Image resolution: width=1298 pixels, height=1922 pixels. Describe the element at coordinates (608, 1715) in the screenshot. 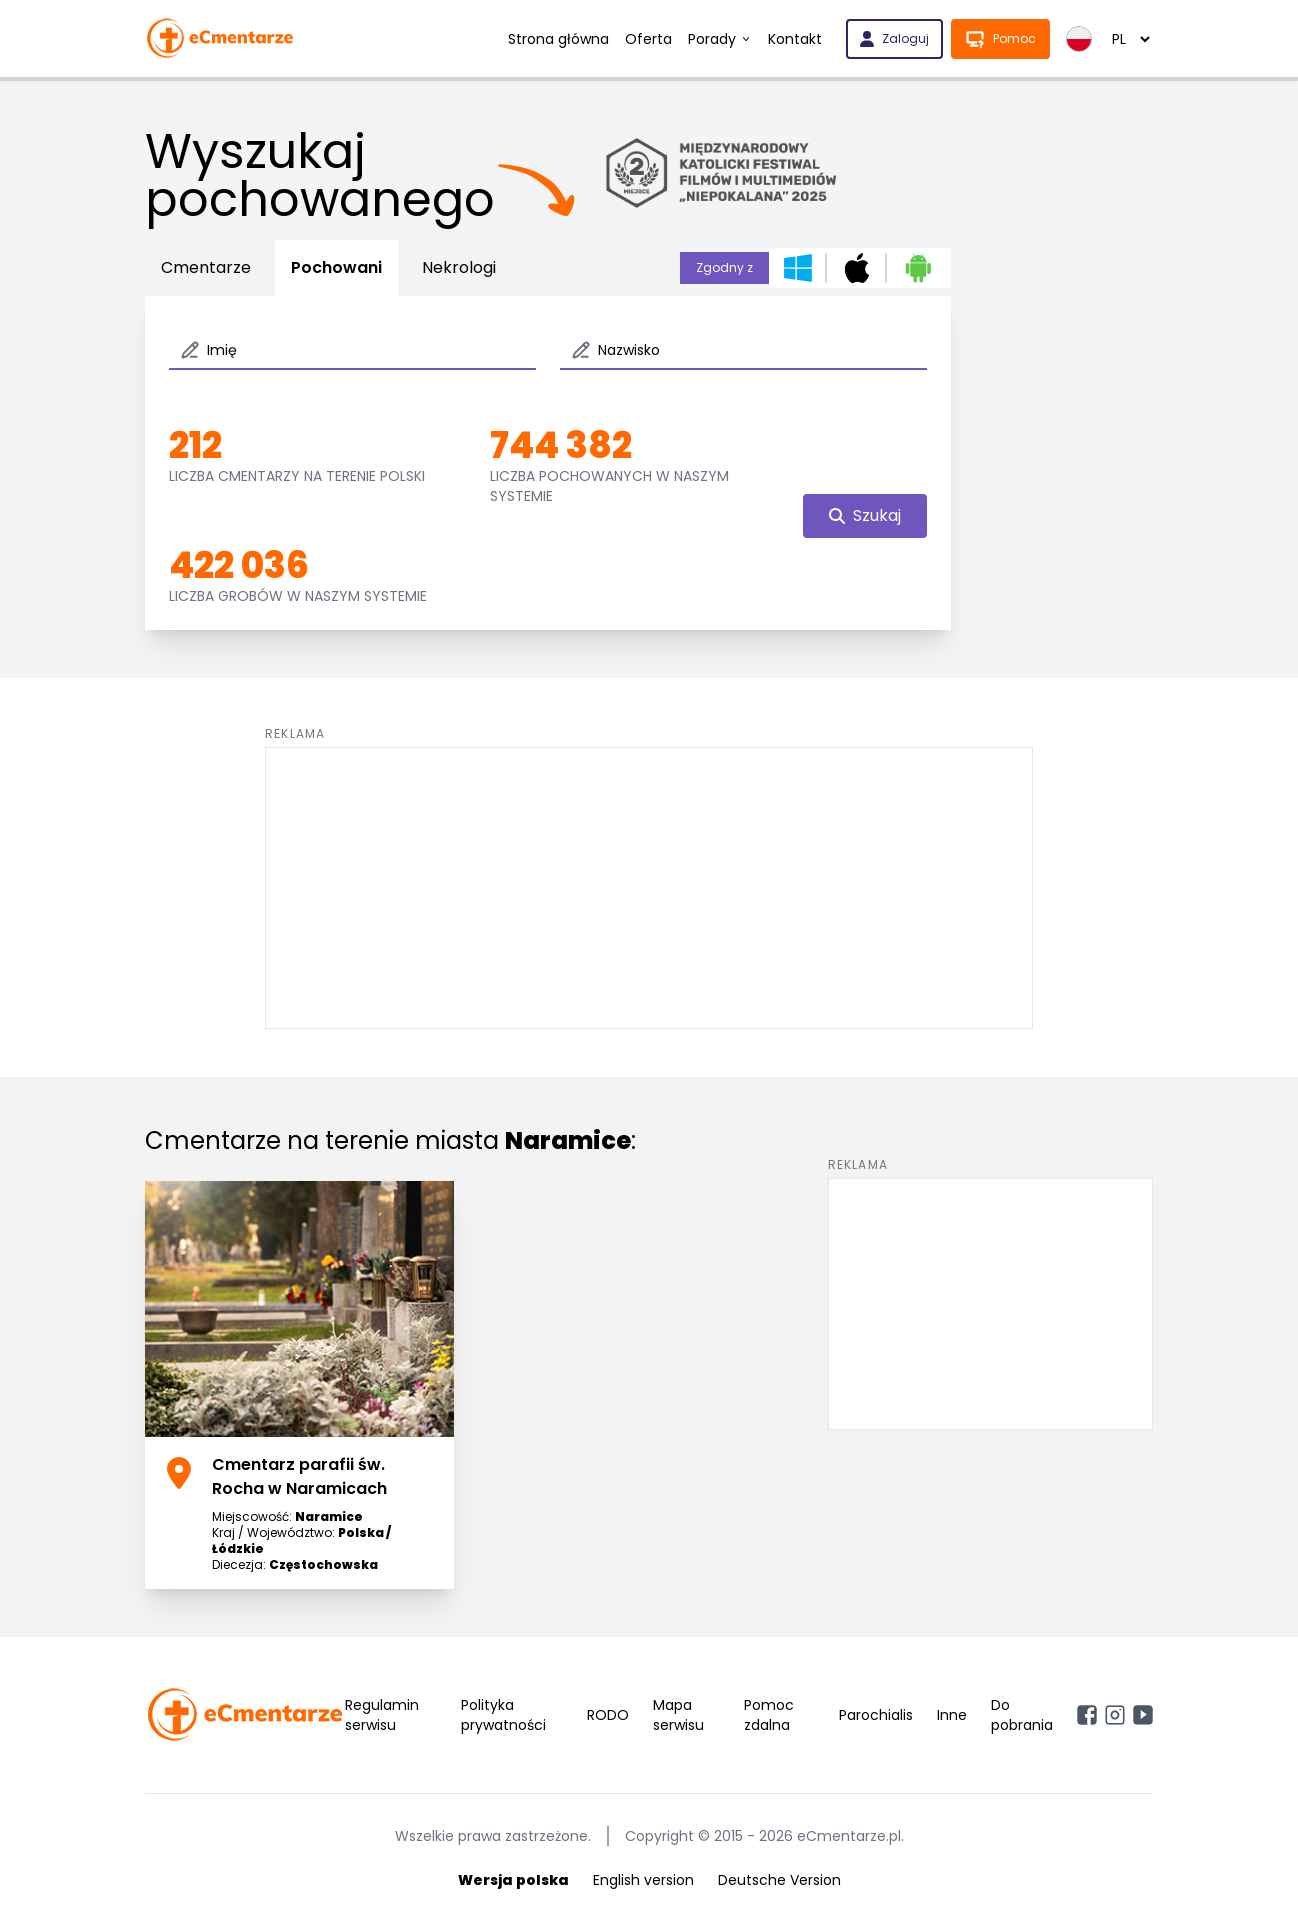

I see `RODO` at that location.